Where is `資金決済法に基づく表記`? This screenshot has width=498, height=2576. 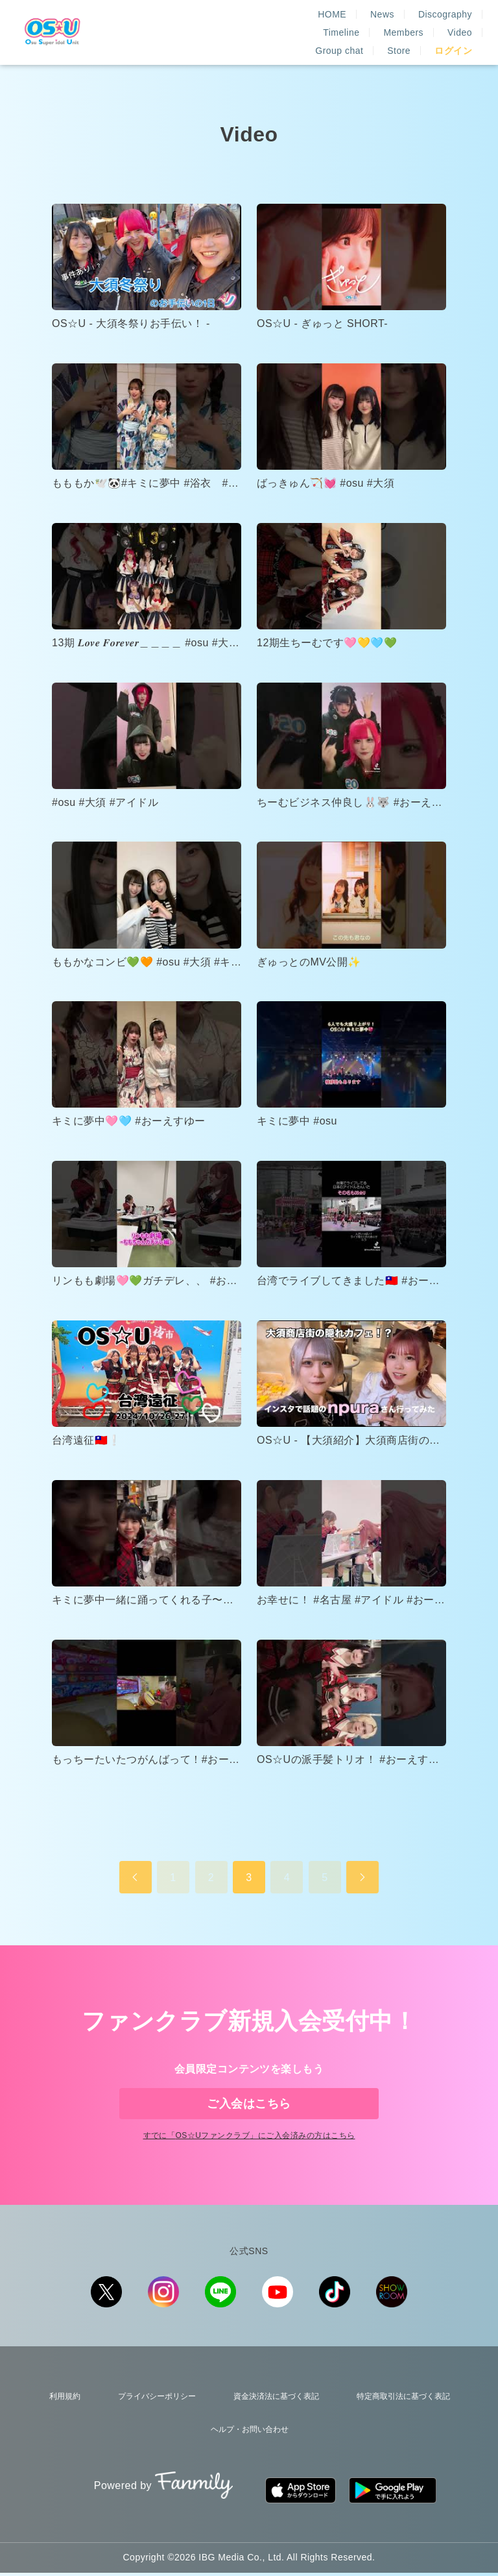
資金決済法に基づく表記 is located at coordinates (271, 2421).